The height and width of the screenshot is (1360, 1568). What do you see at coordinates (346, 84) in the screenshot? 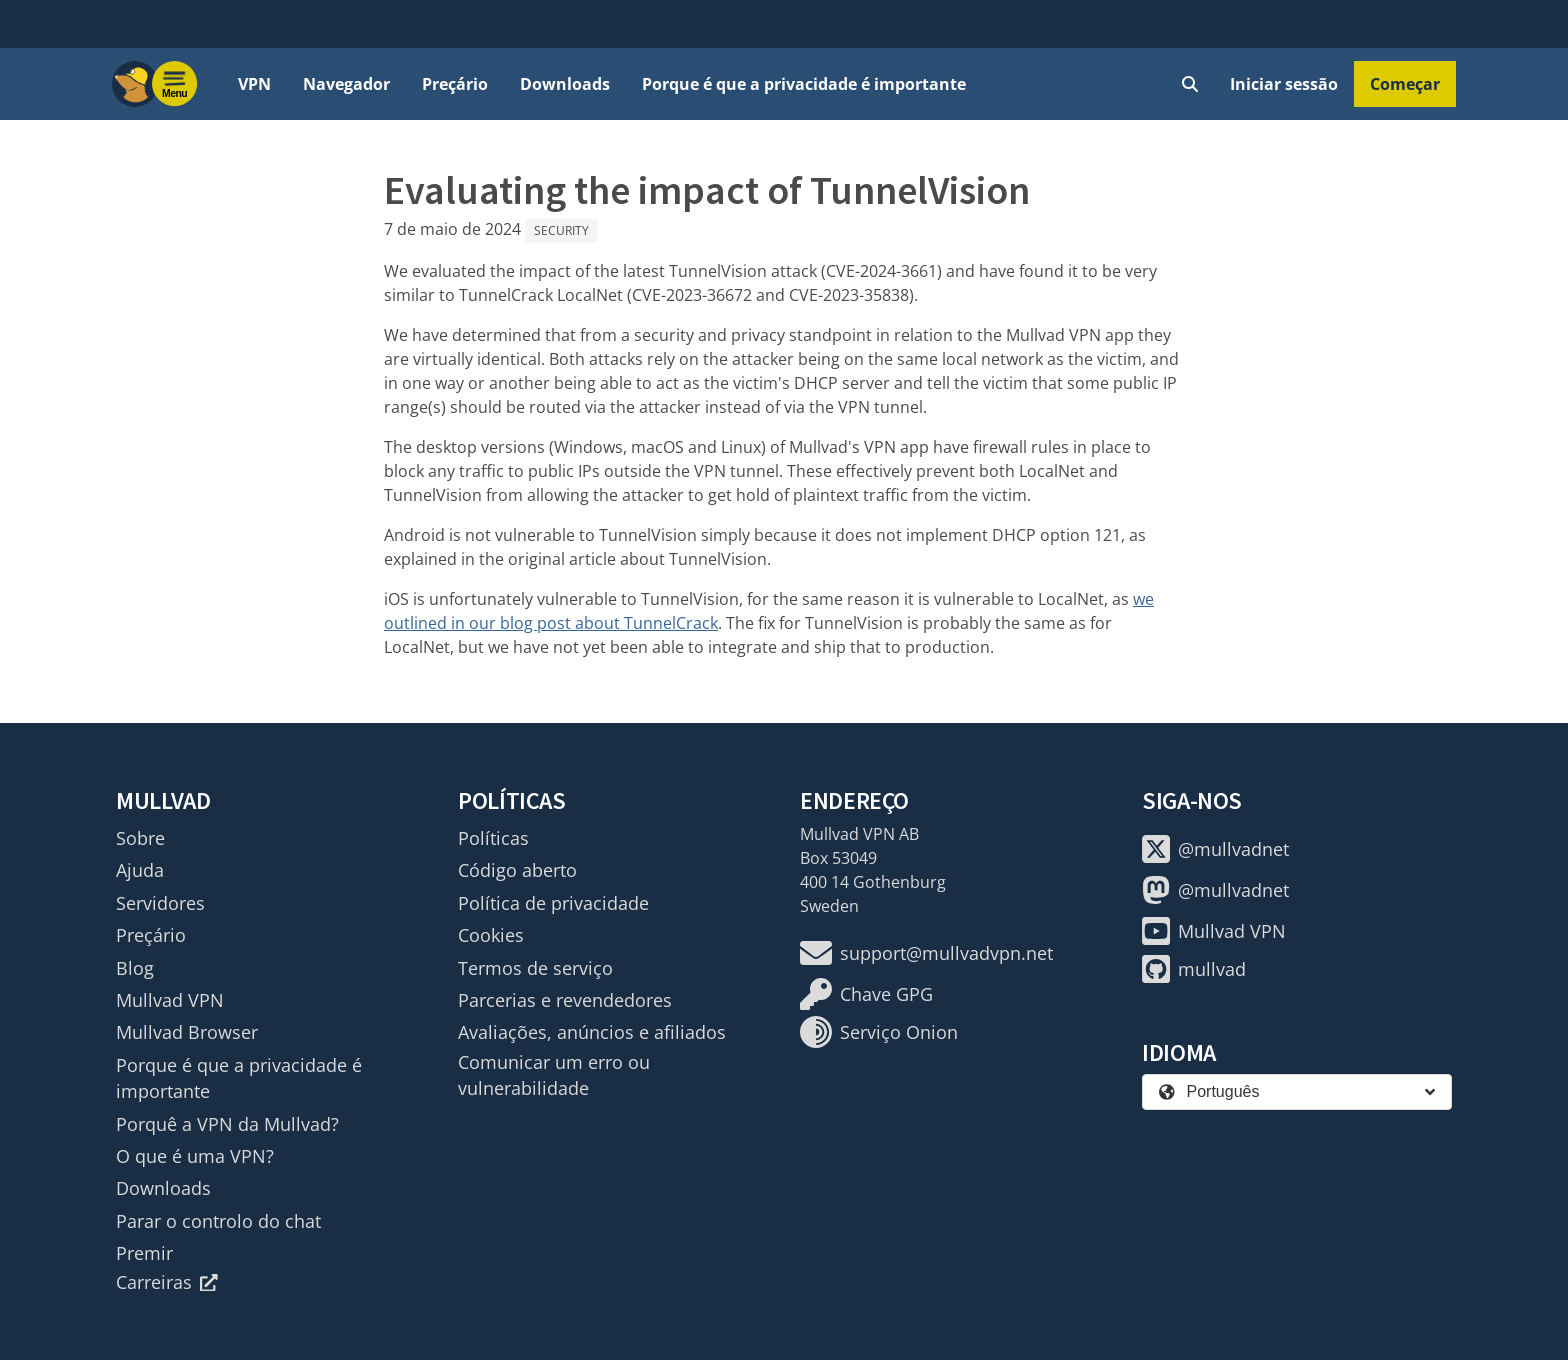
I see `Navegador` at bounding box center [346, 84].